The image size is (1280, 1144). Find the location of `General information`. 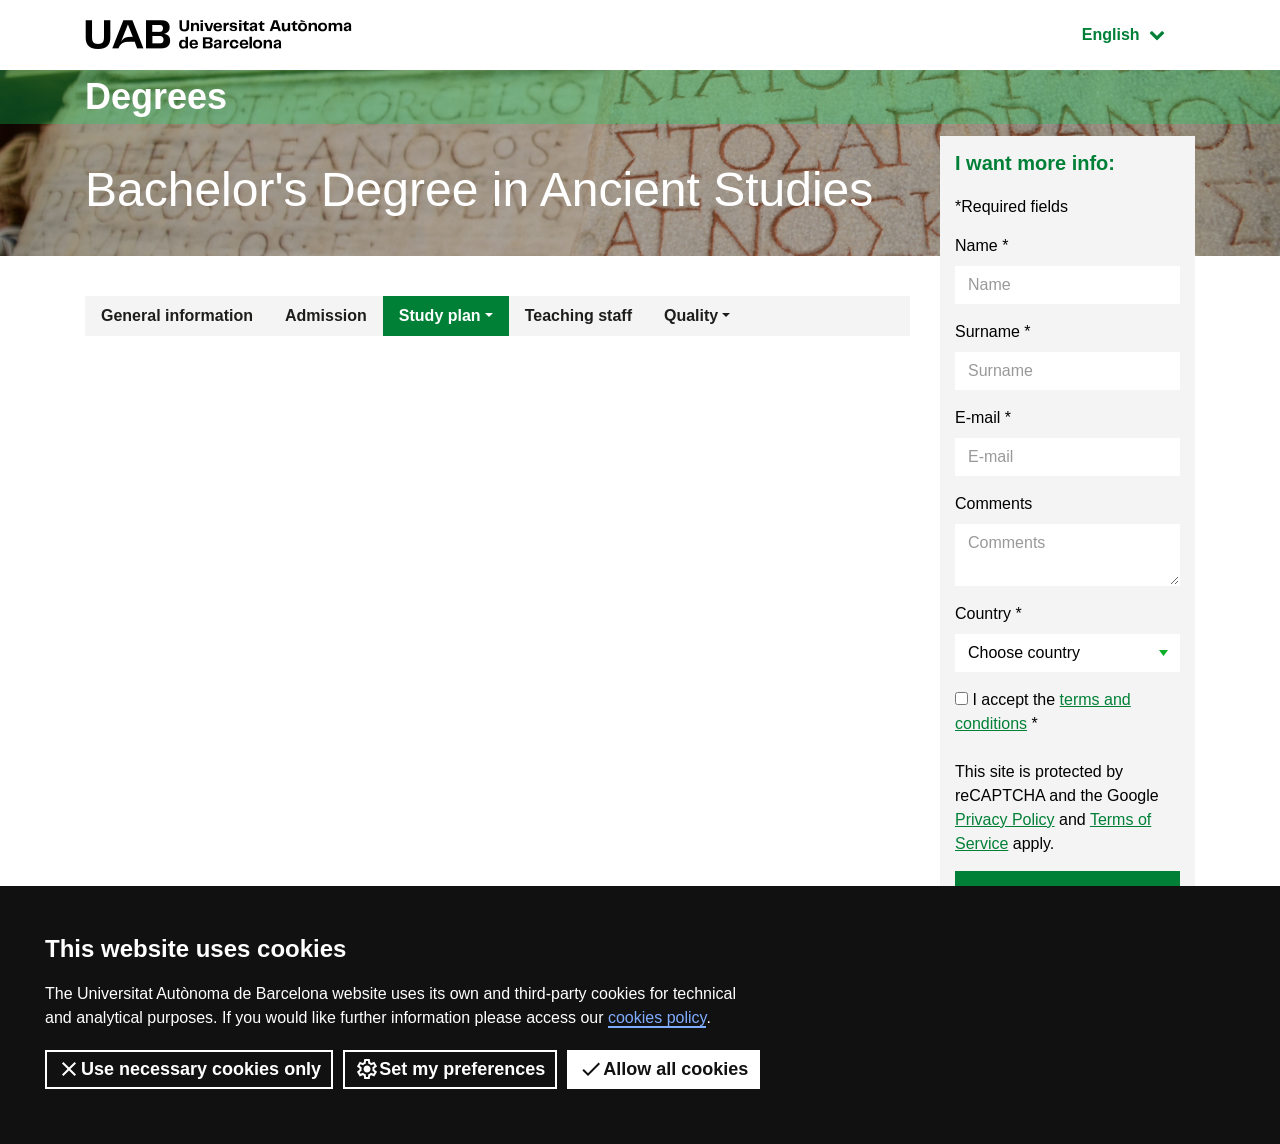

General information is located at coordinates (177, 315).